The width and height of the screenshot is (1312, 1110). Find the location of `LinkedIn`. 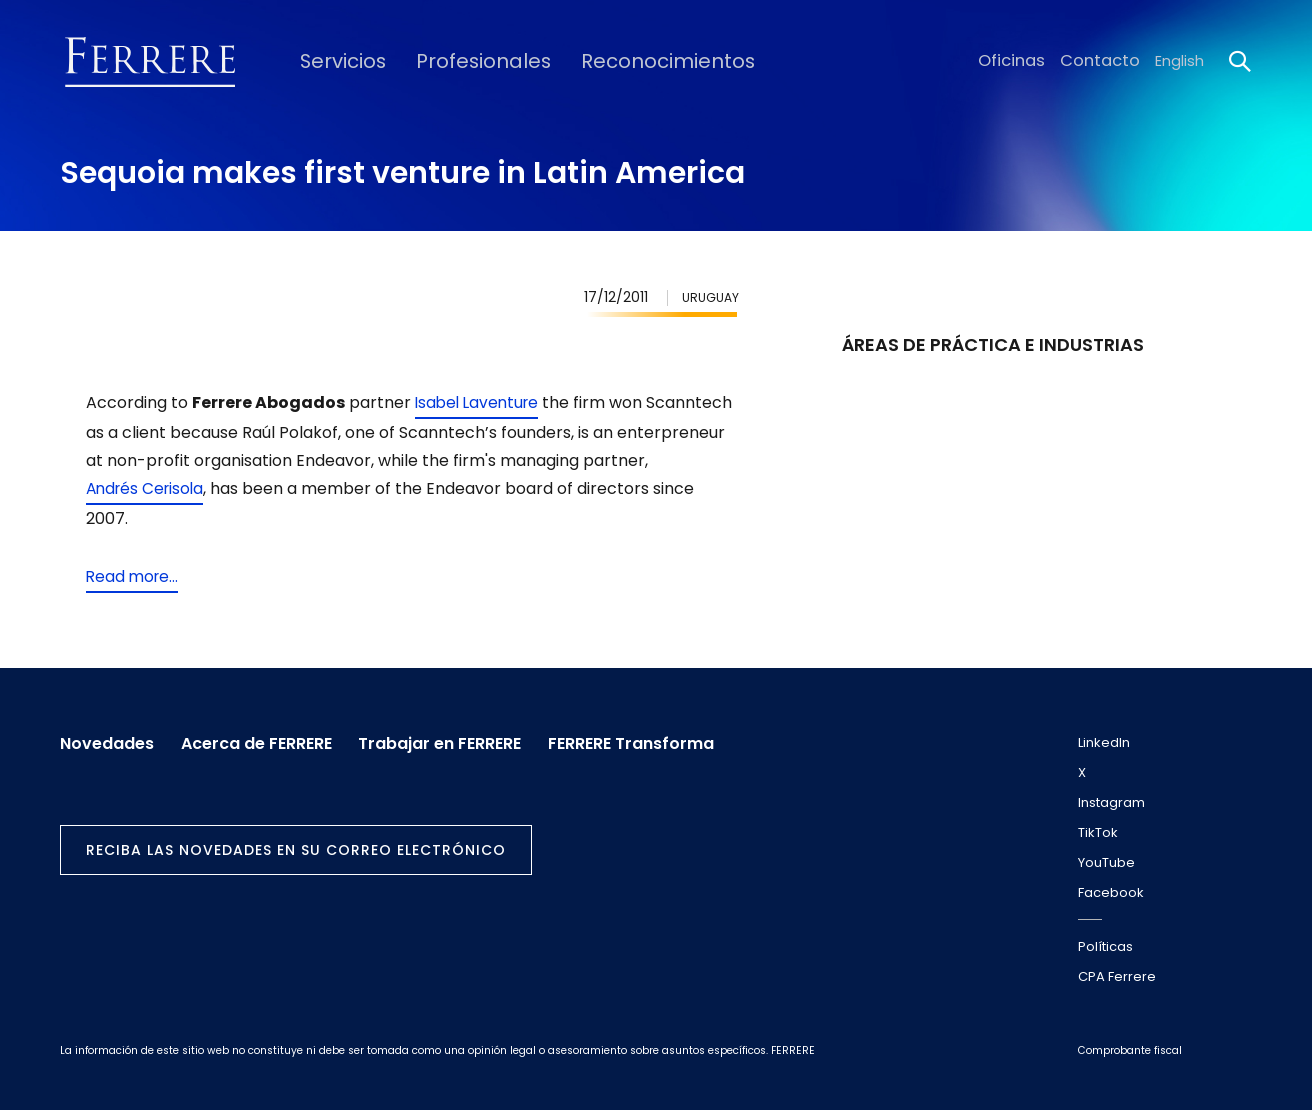

LinkedIn is located at coordinates (1104, 742).